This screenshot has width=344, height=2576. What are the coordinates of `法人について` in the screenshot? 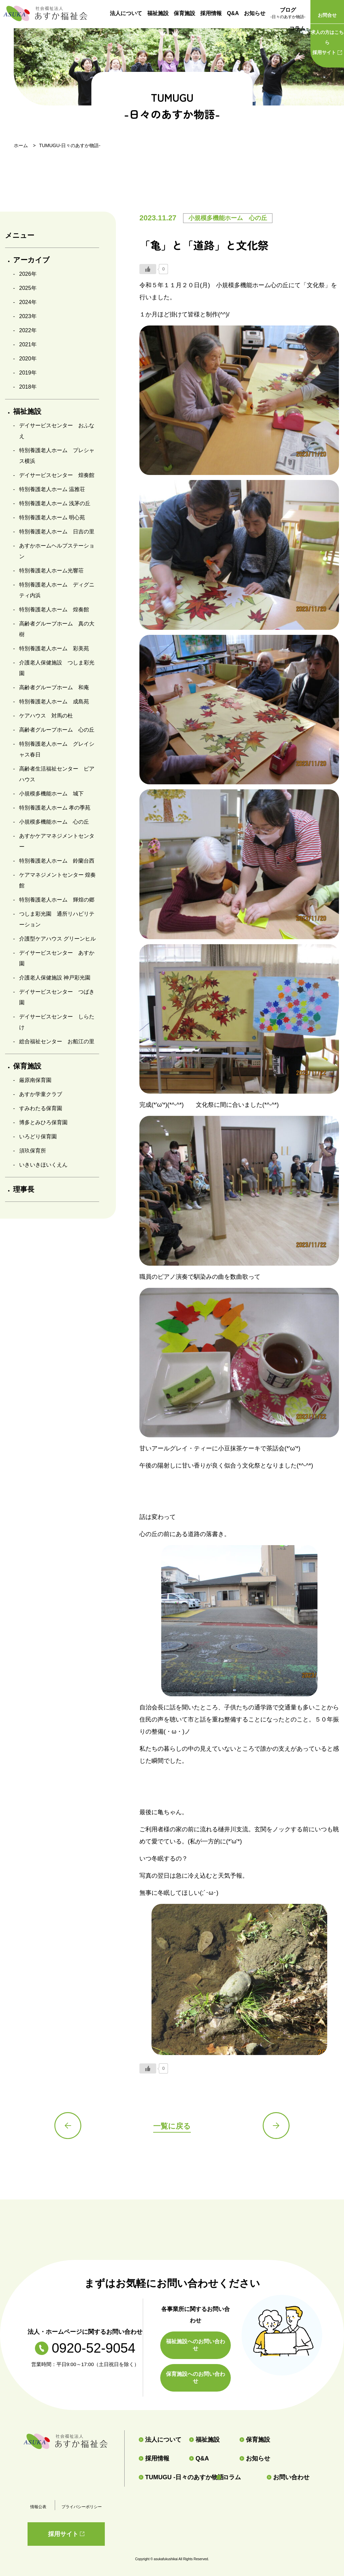 It's located at (126, 13).